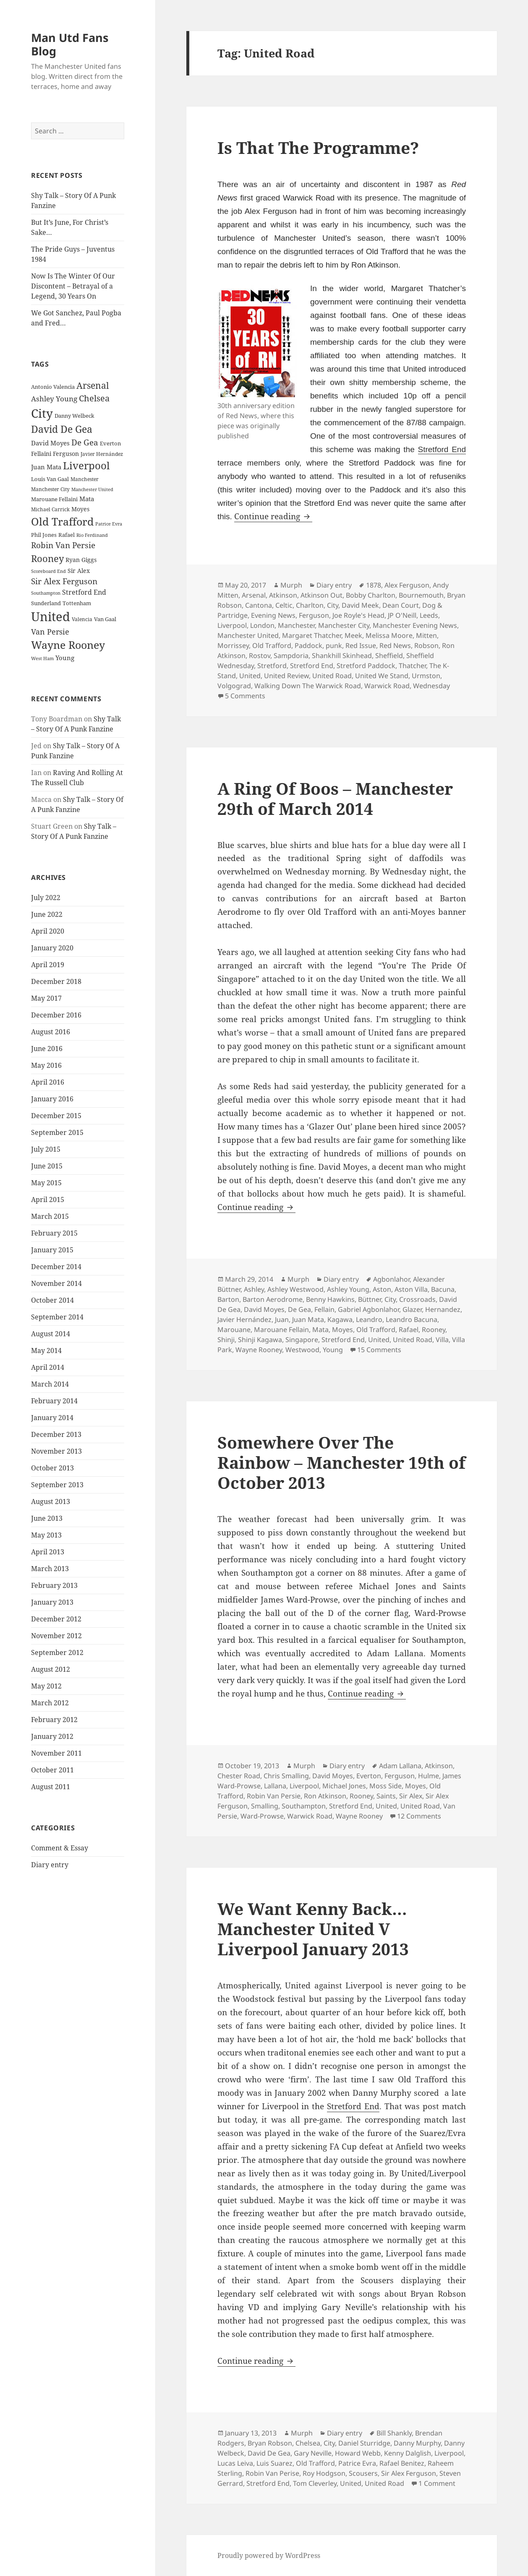 This screenshot has height=2576, width=528. Describe the element at coordinates (50, 1702) in the screenshot. I see `March 2012` at that location.